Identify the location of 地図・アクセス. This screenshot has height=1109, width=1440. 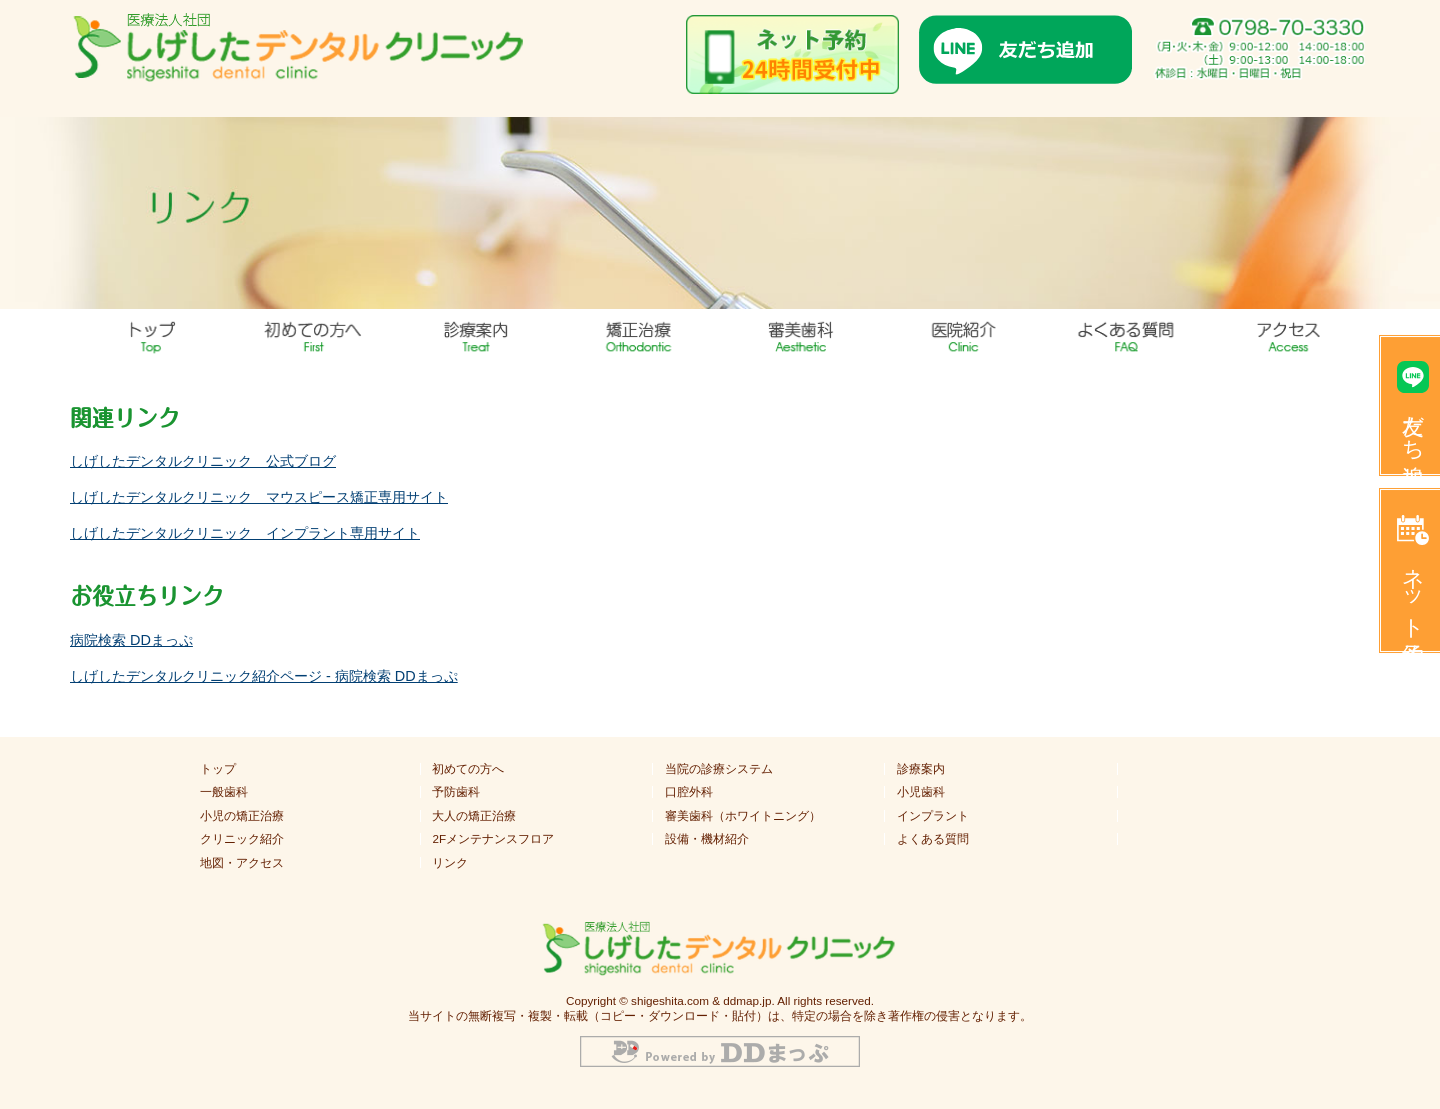
(1289, 334).